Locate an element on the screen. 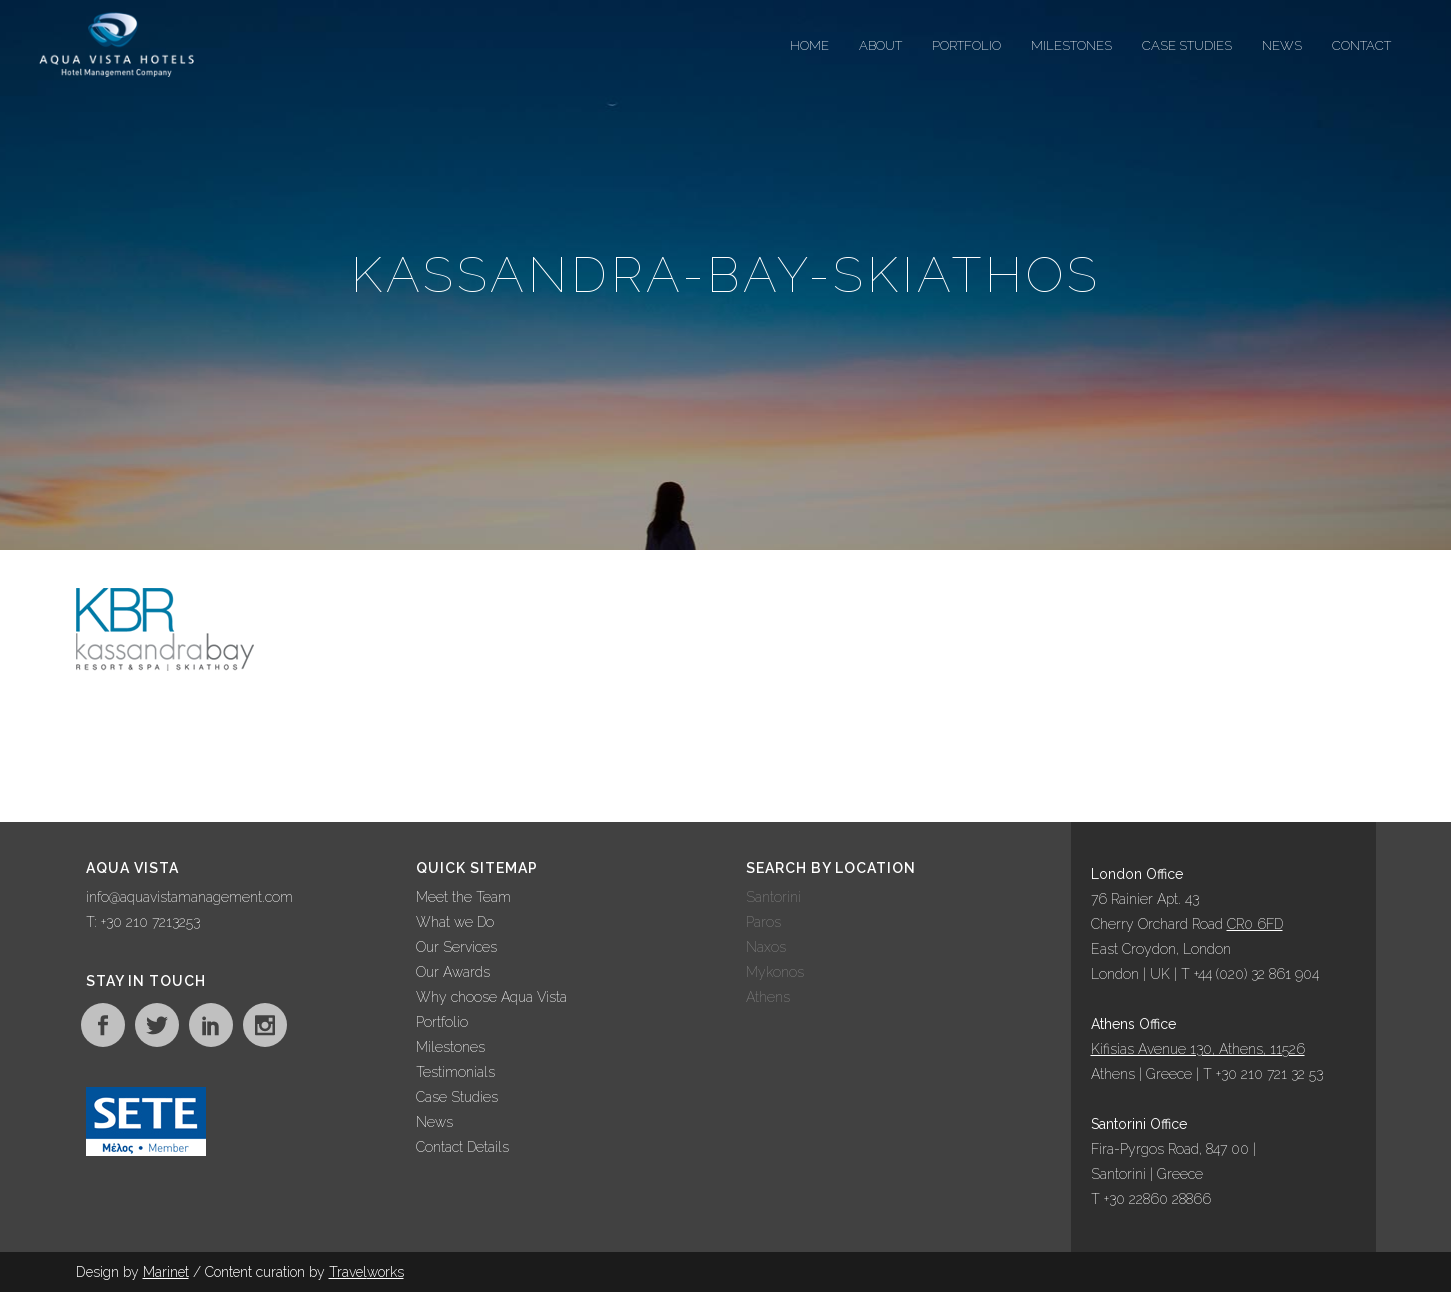 This screenshot has height=1292, width=1451. Why choose Aqua Vista is located at coordinates (491, 997).